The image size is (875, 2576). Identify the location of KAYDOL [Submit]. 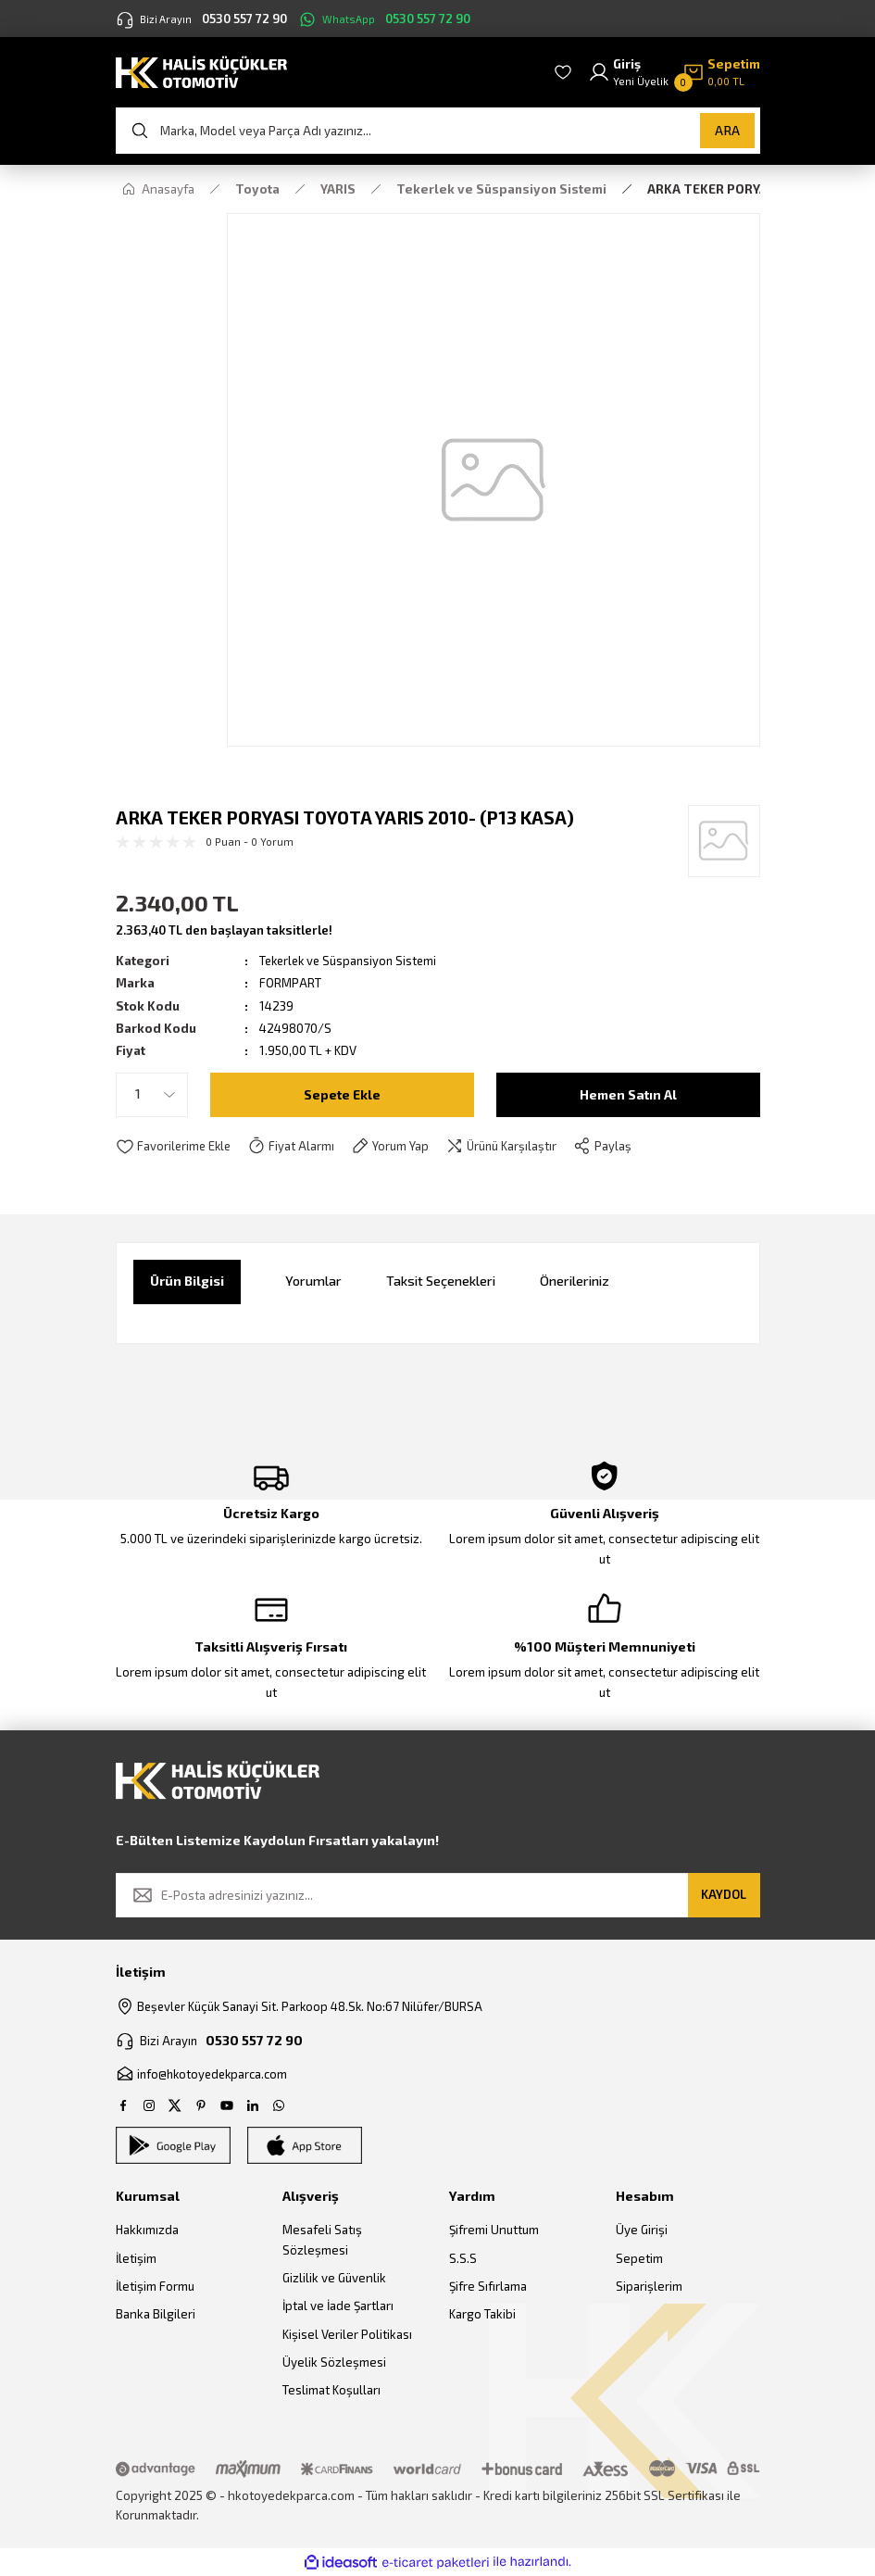
(723, 1894).